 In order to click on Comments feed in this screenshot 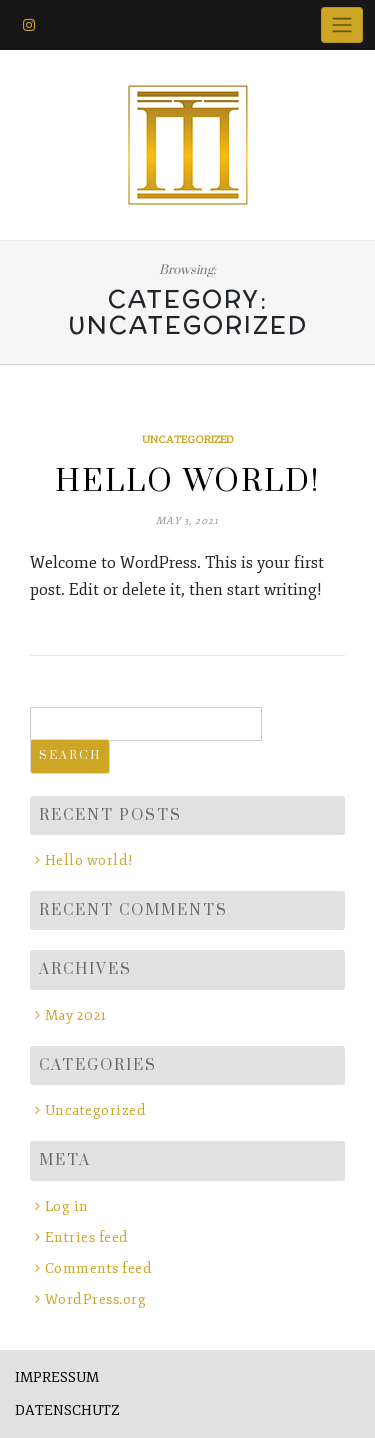, I will do `click(99, 1268)`.